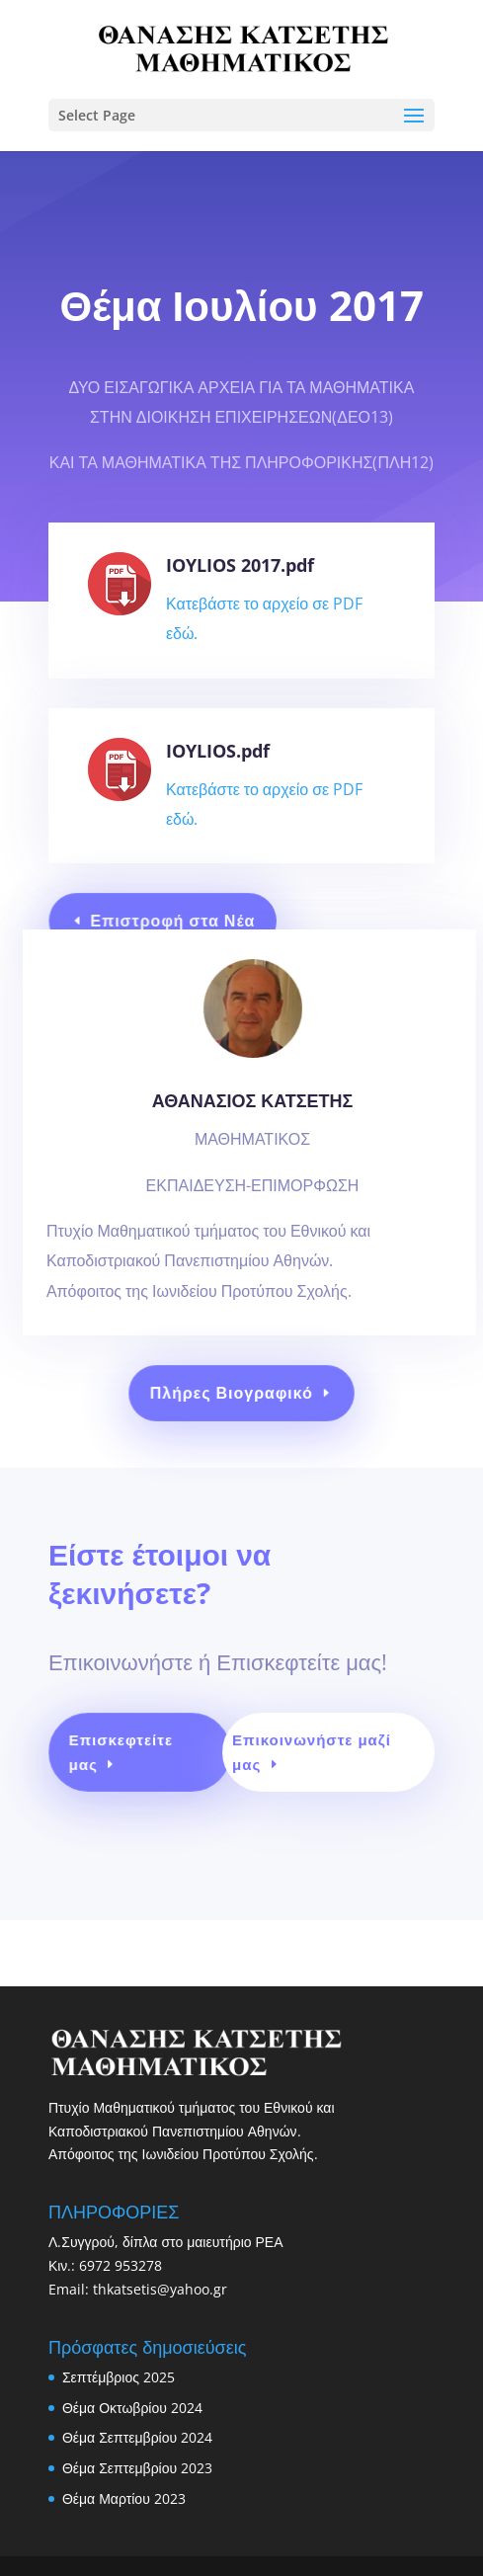 The height and width of the screenshot is (2576, 483). What do you see at coordinates (232, 1393) in the screenshot?
I see `Πλήρες Βιογραφικό` at bounding box center [232, 1393].